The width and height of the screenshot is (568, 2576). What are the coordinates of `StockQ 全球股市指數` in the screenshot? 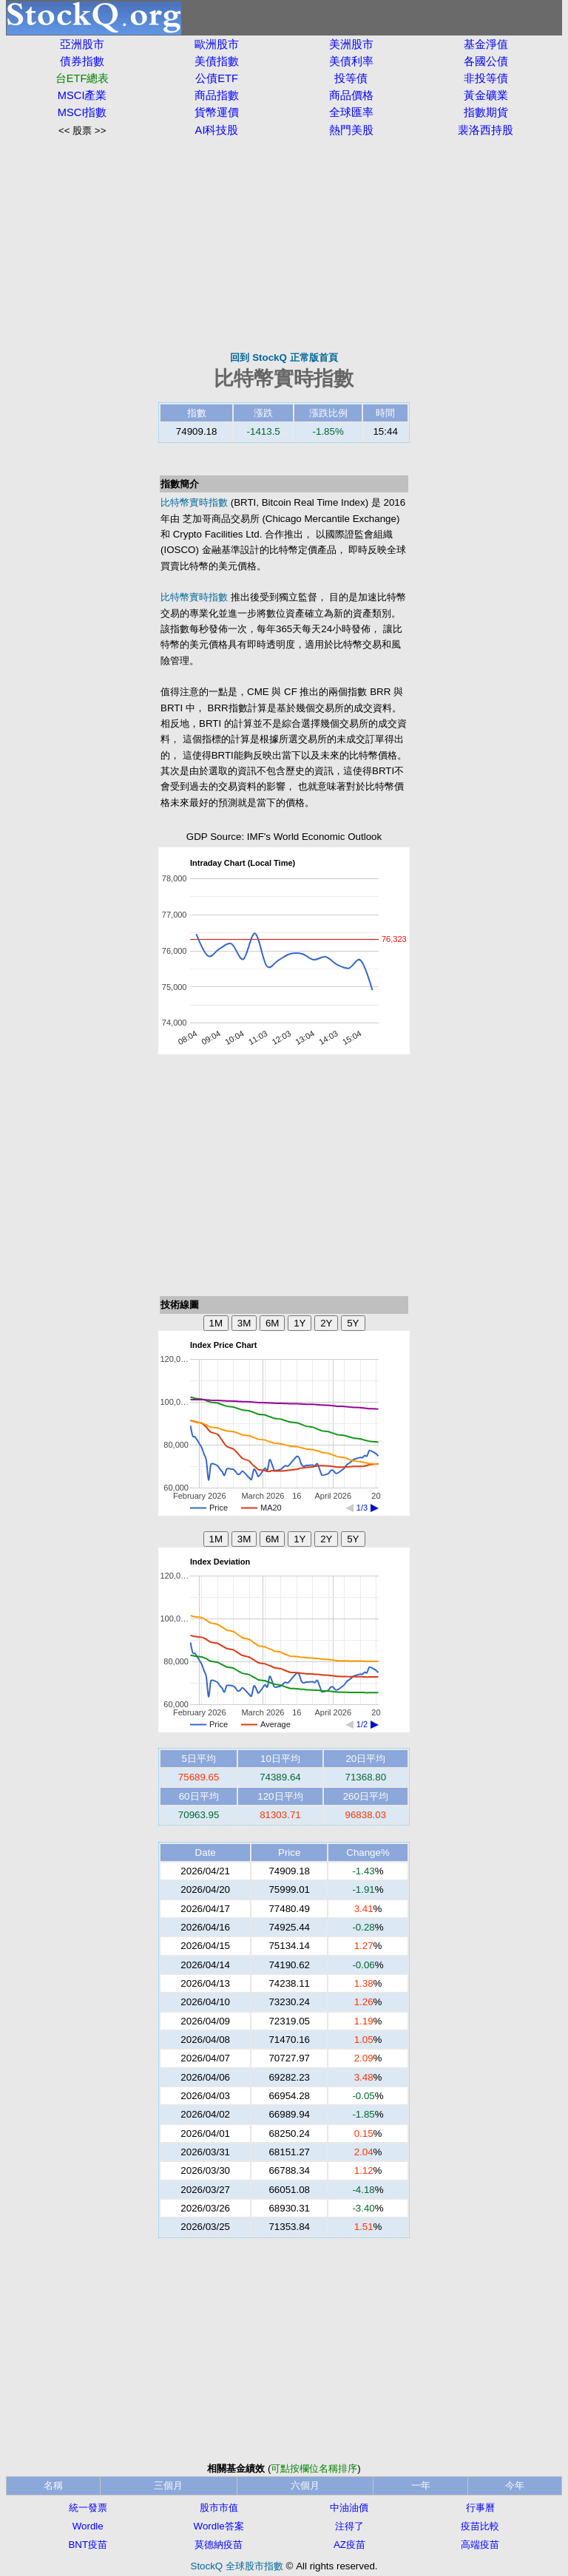 It's located at (237, 2566).